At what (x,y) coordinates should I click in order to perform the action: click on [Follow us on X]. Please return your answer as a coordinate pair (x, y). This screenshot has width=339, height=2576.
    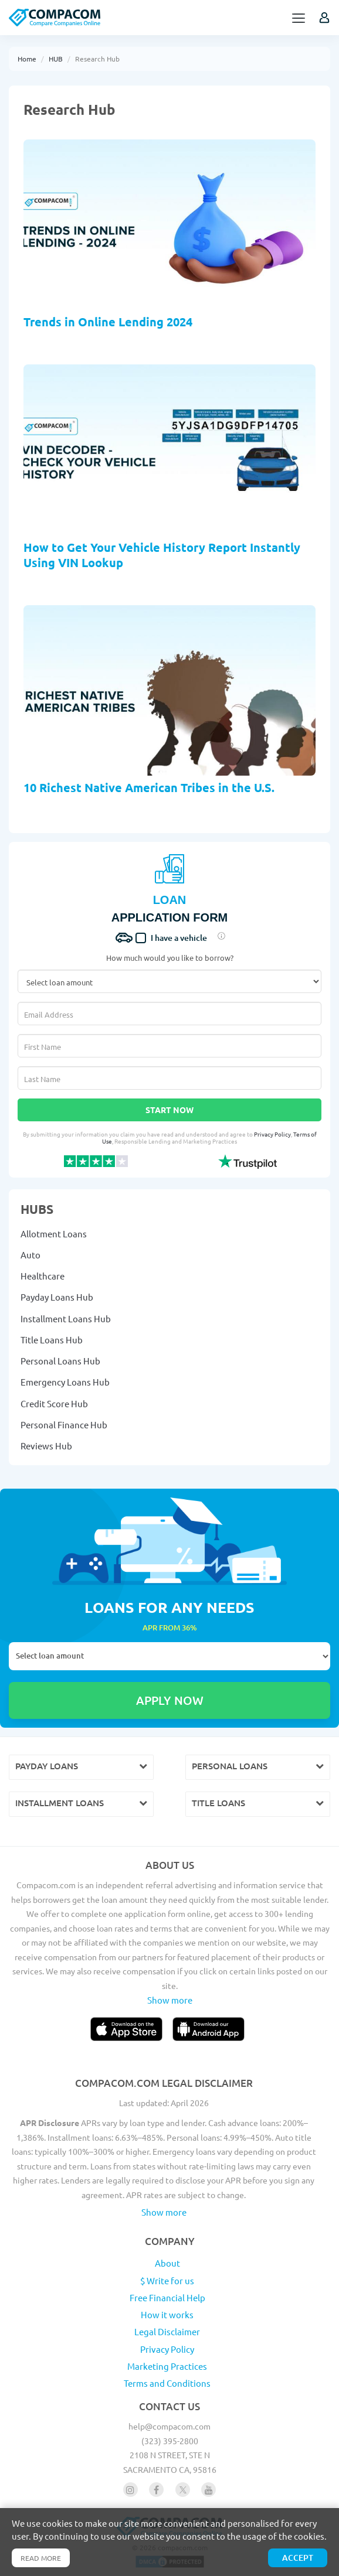
    Looking at the image, I should click on (182, 2489).